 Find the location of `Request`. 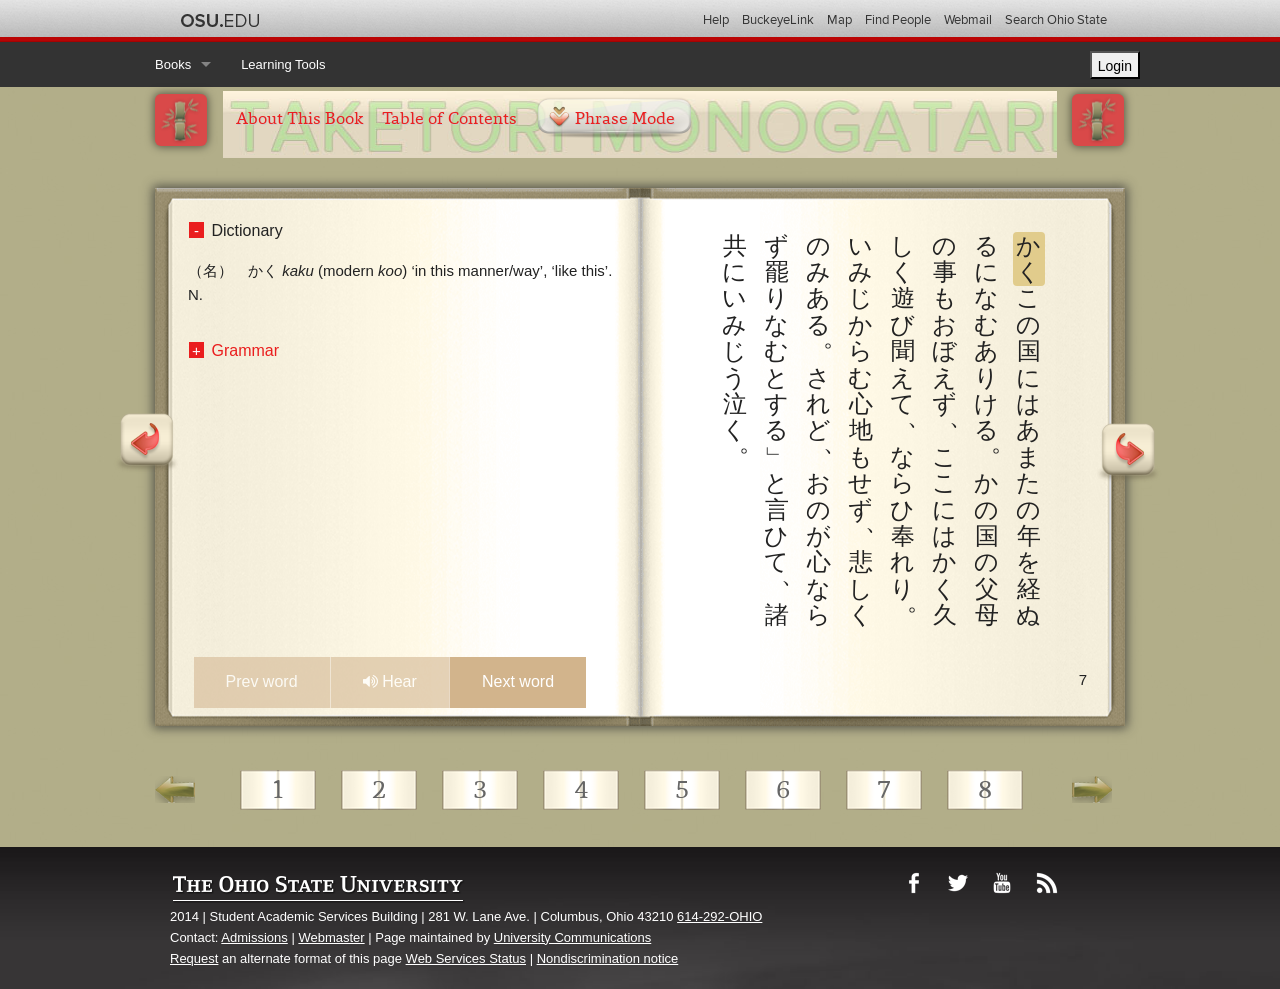

Request is located at coordinates (194, 958).